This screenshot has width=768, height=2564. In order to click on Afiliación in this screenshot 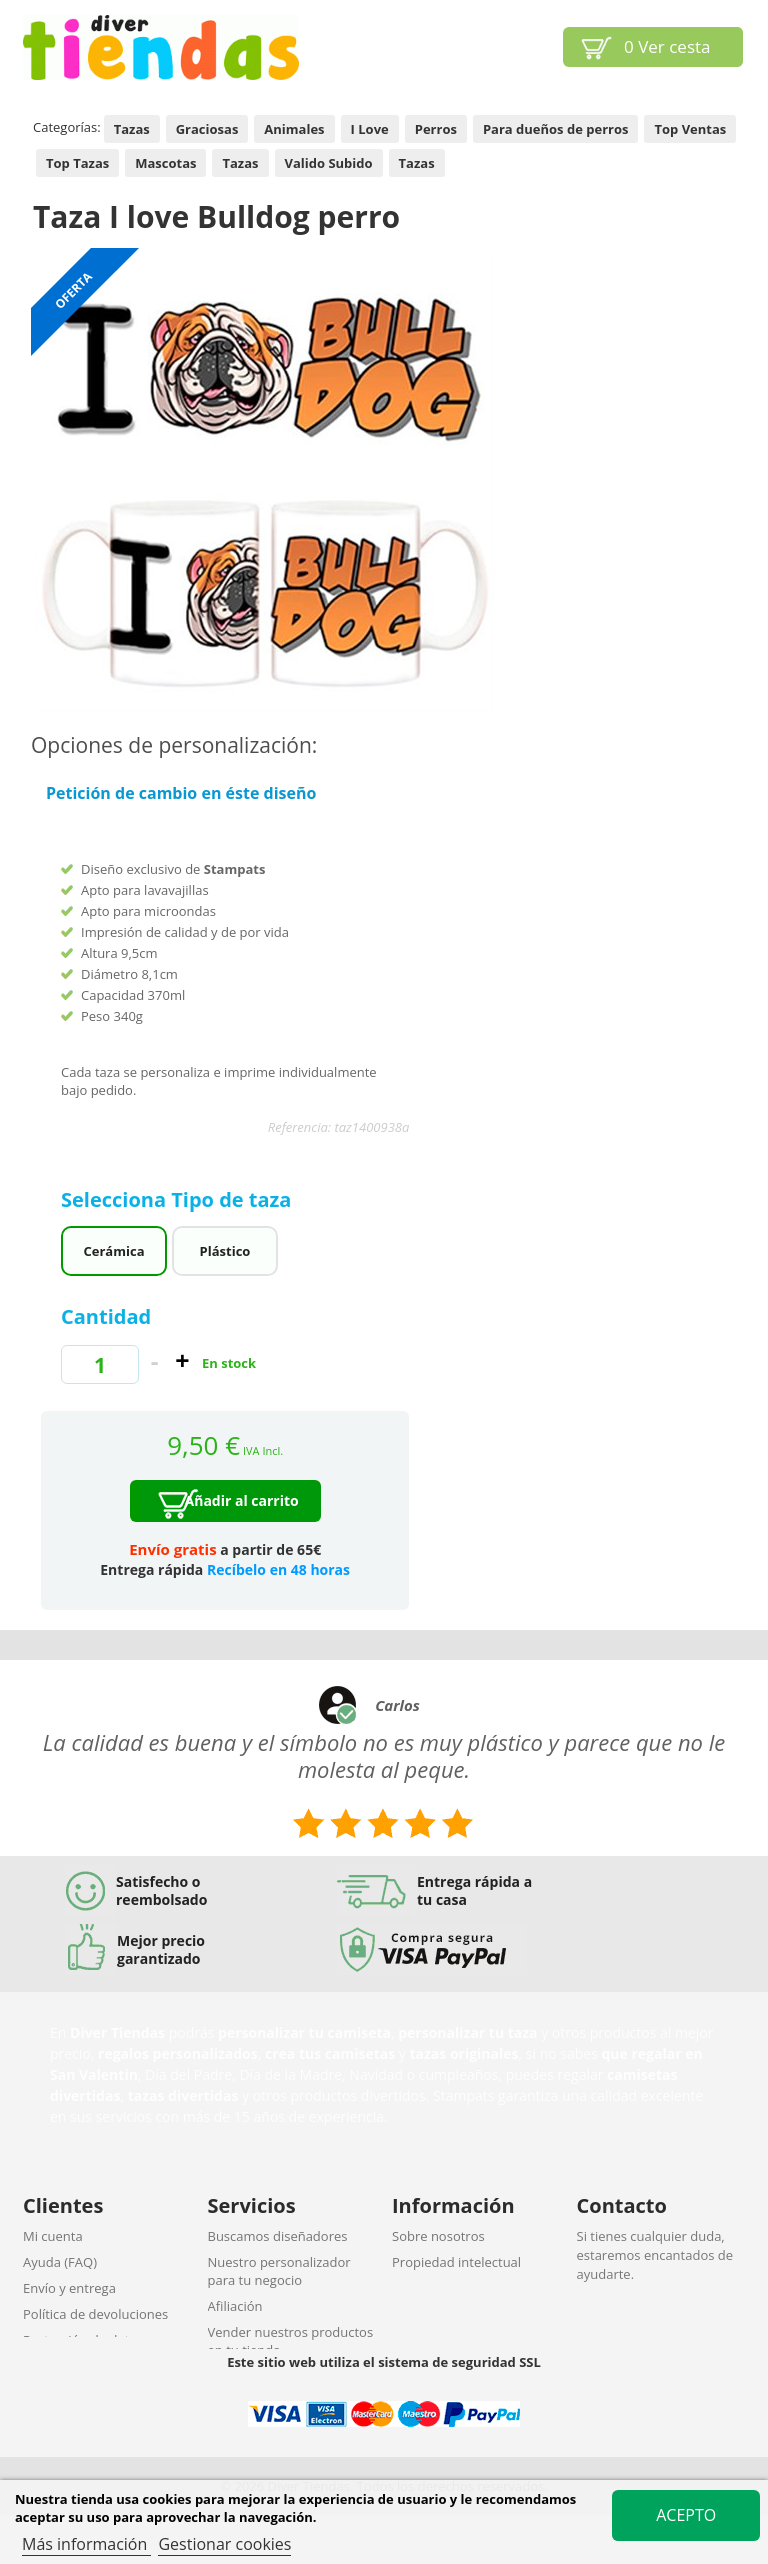, I will do `click(235, 2306)`.